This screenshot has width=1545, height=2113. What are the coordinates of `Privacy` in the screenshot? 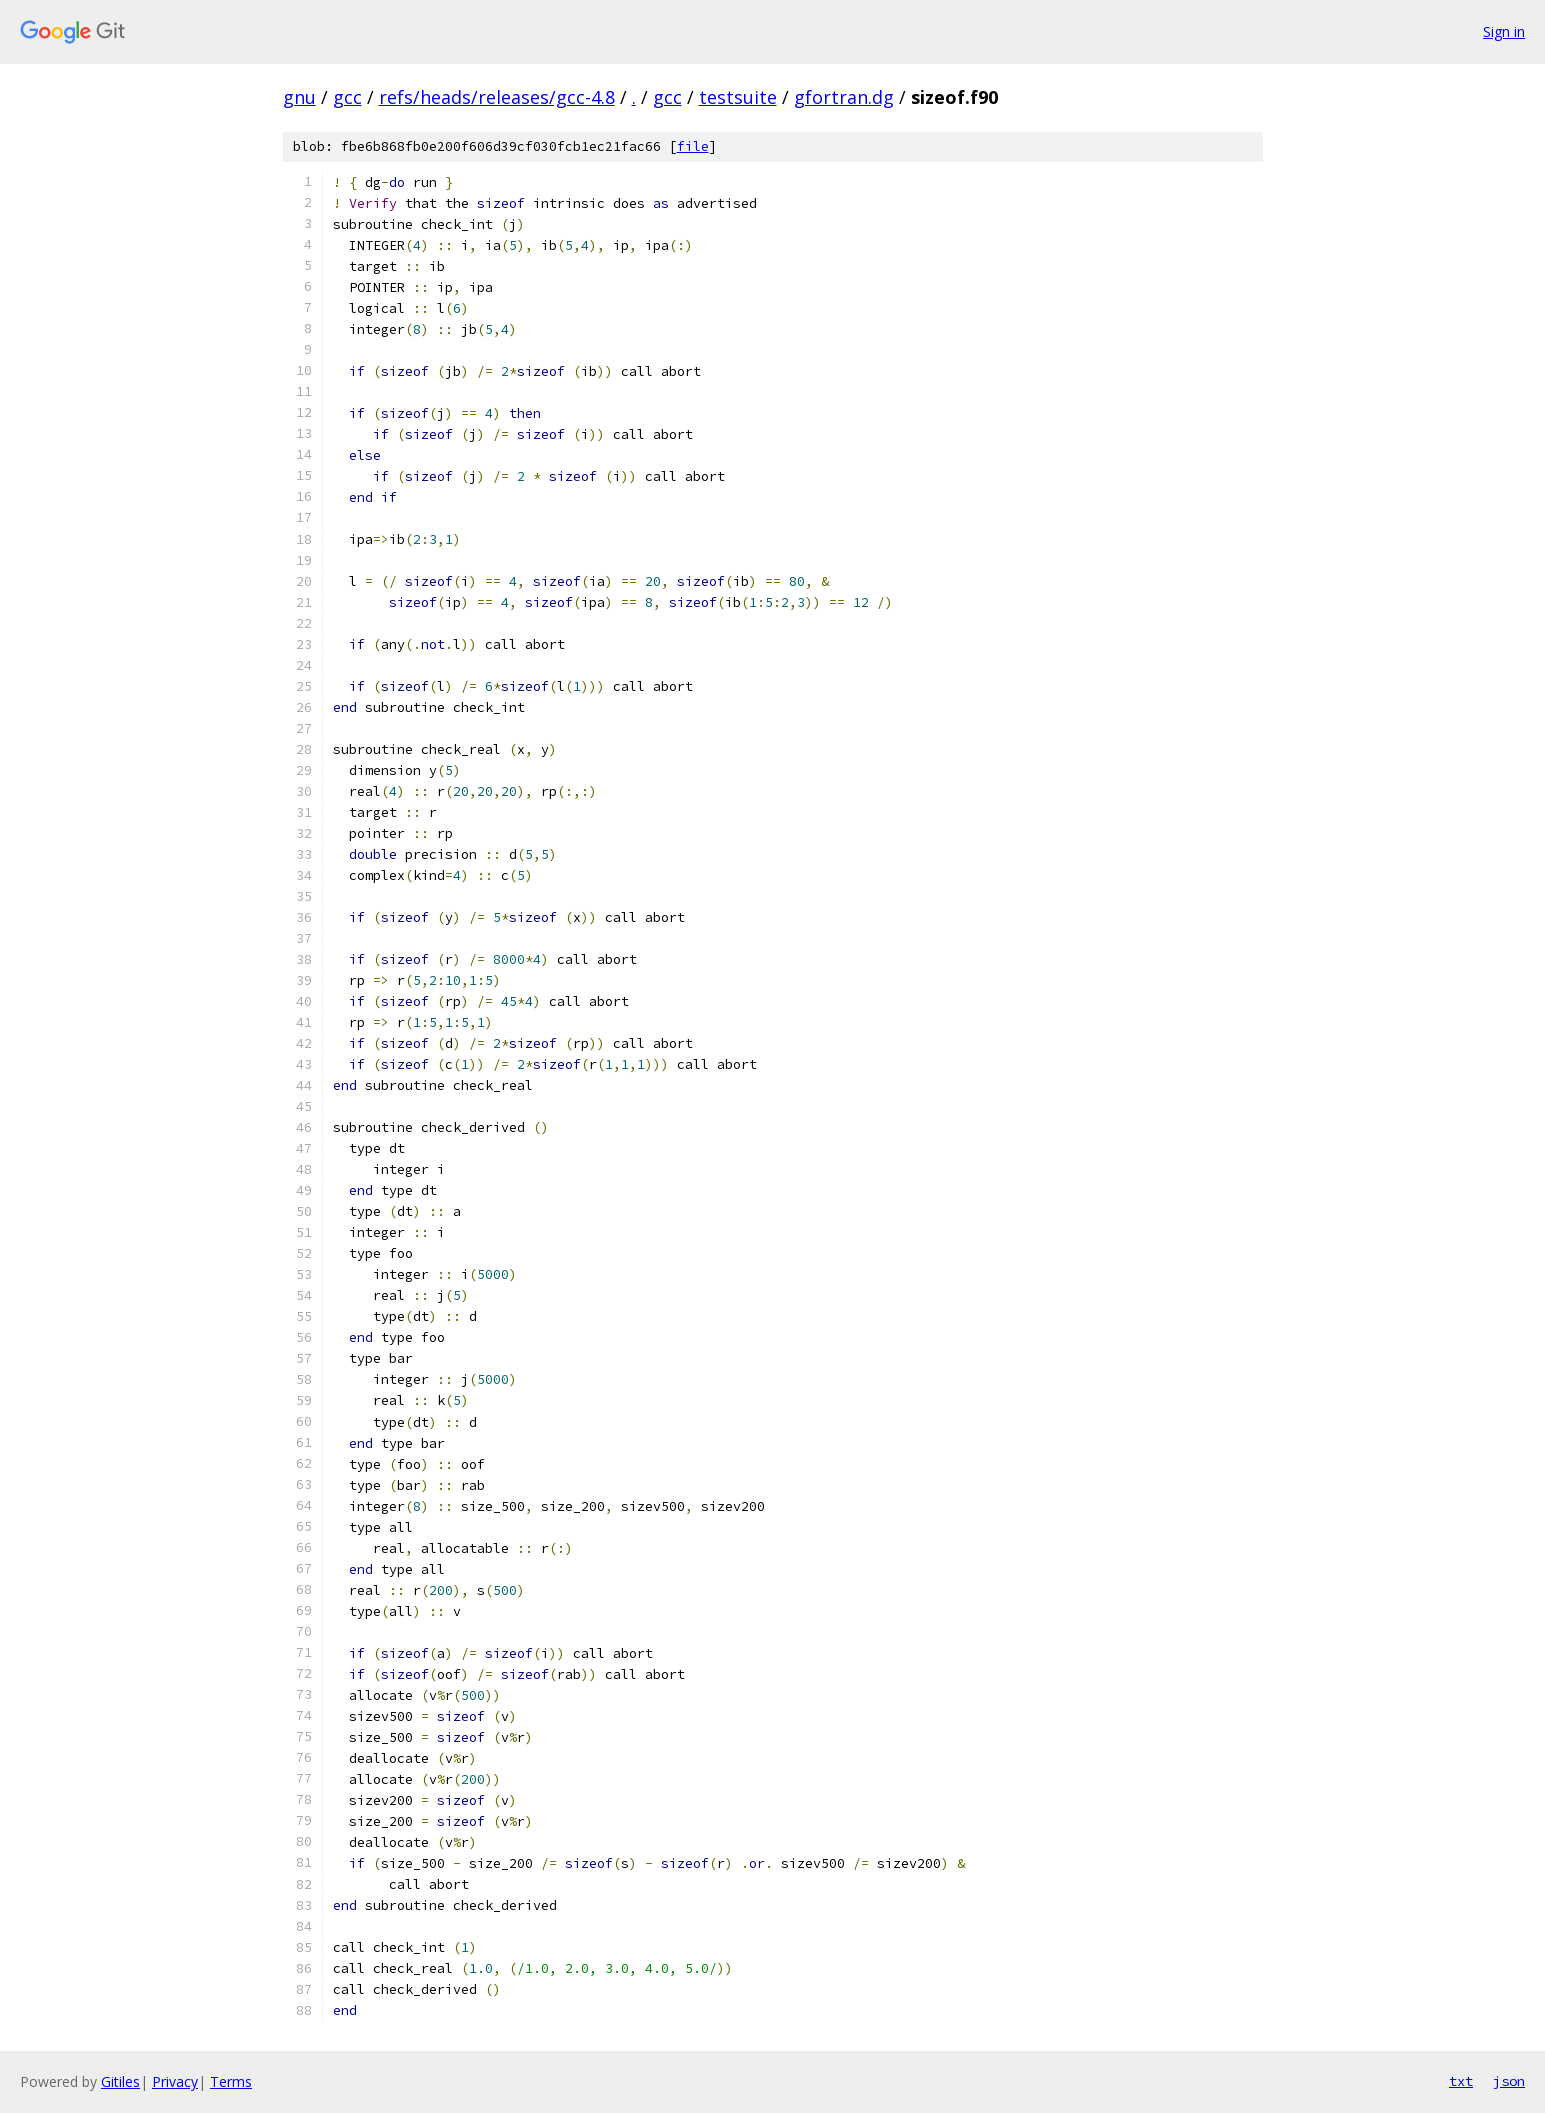 It's located at (175, 2081).